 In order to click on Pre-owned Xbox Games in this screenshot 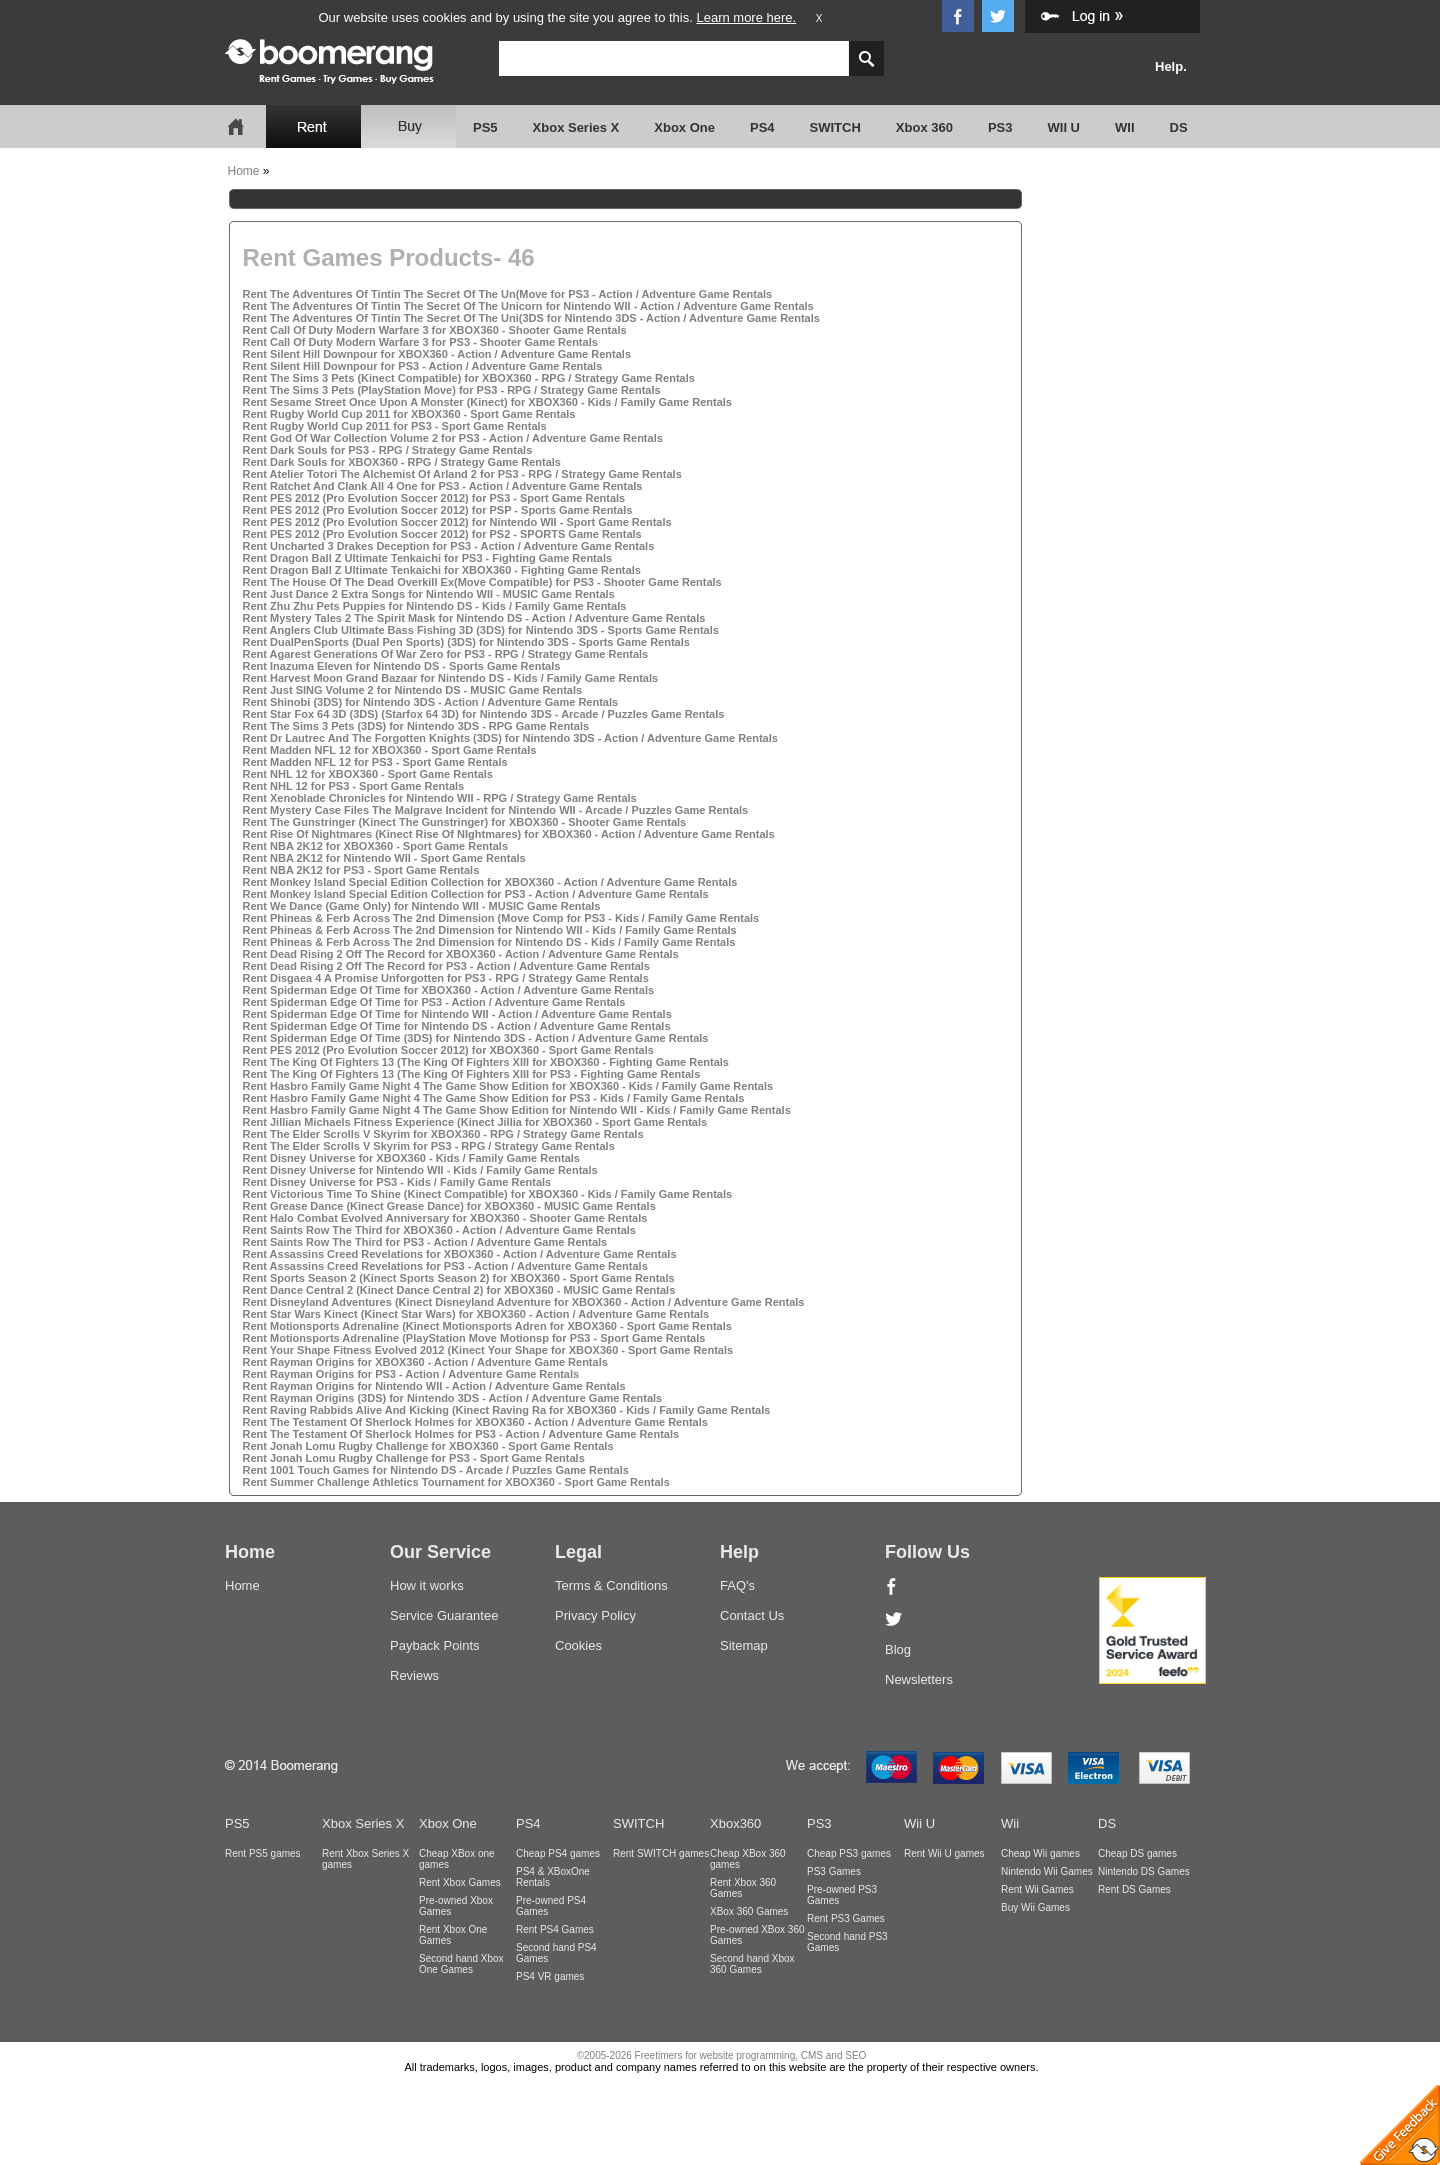, I will do `click(456, 1906)`.